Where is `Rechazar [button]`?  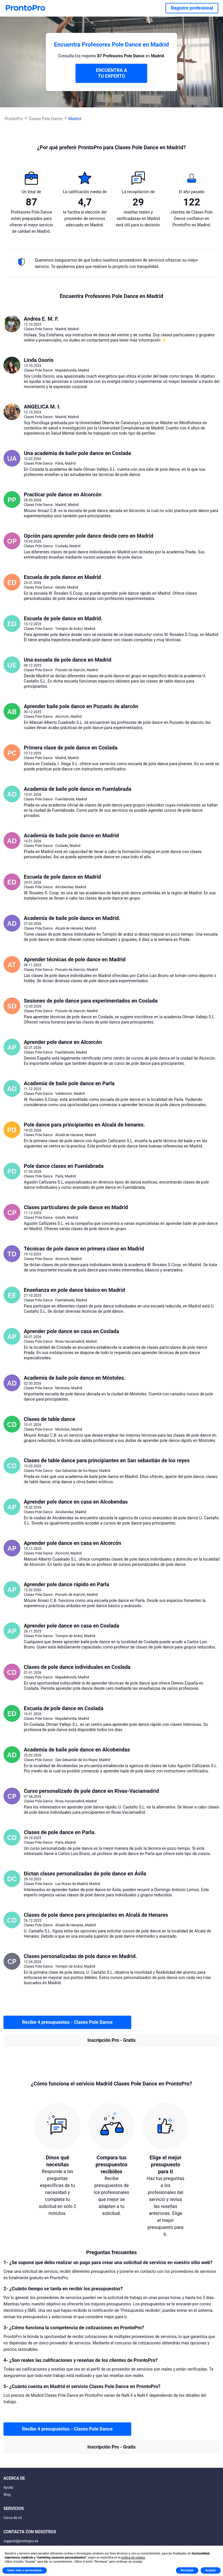 Rechazar [button] is located at coordinates (187, 2570).